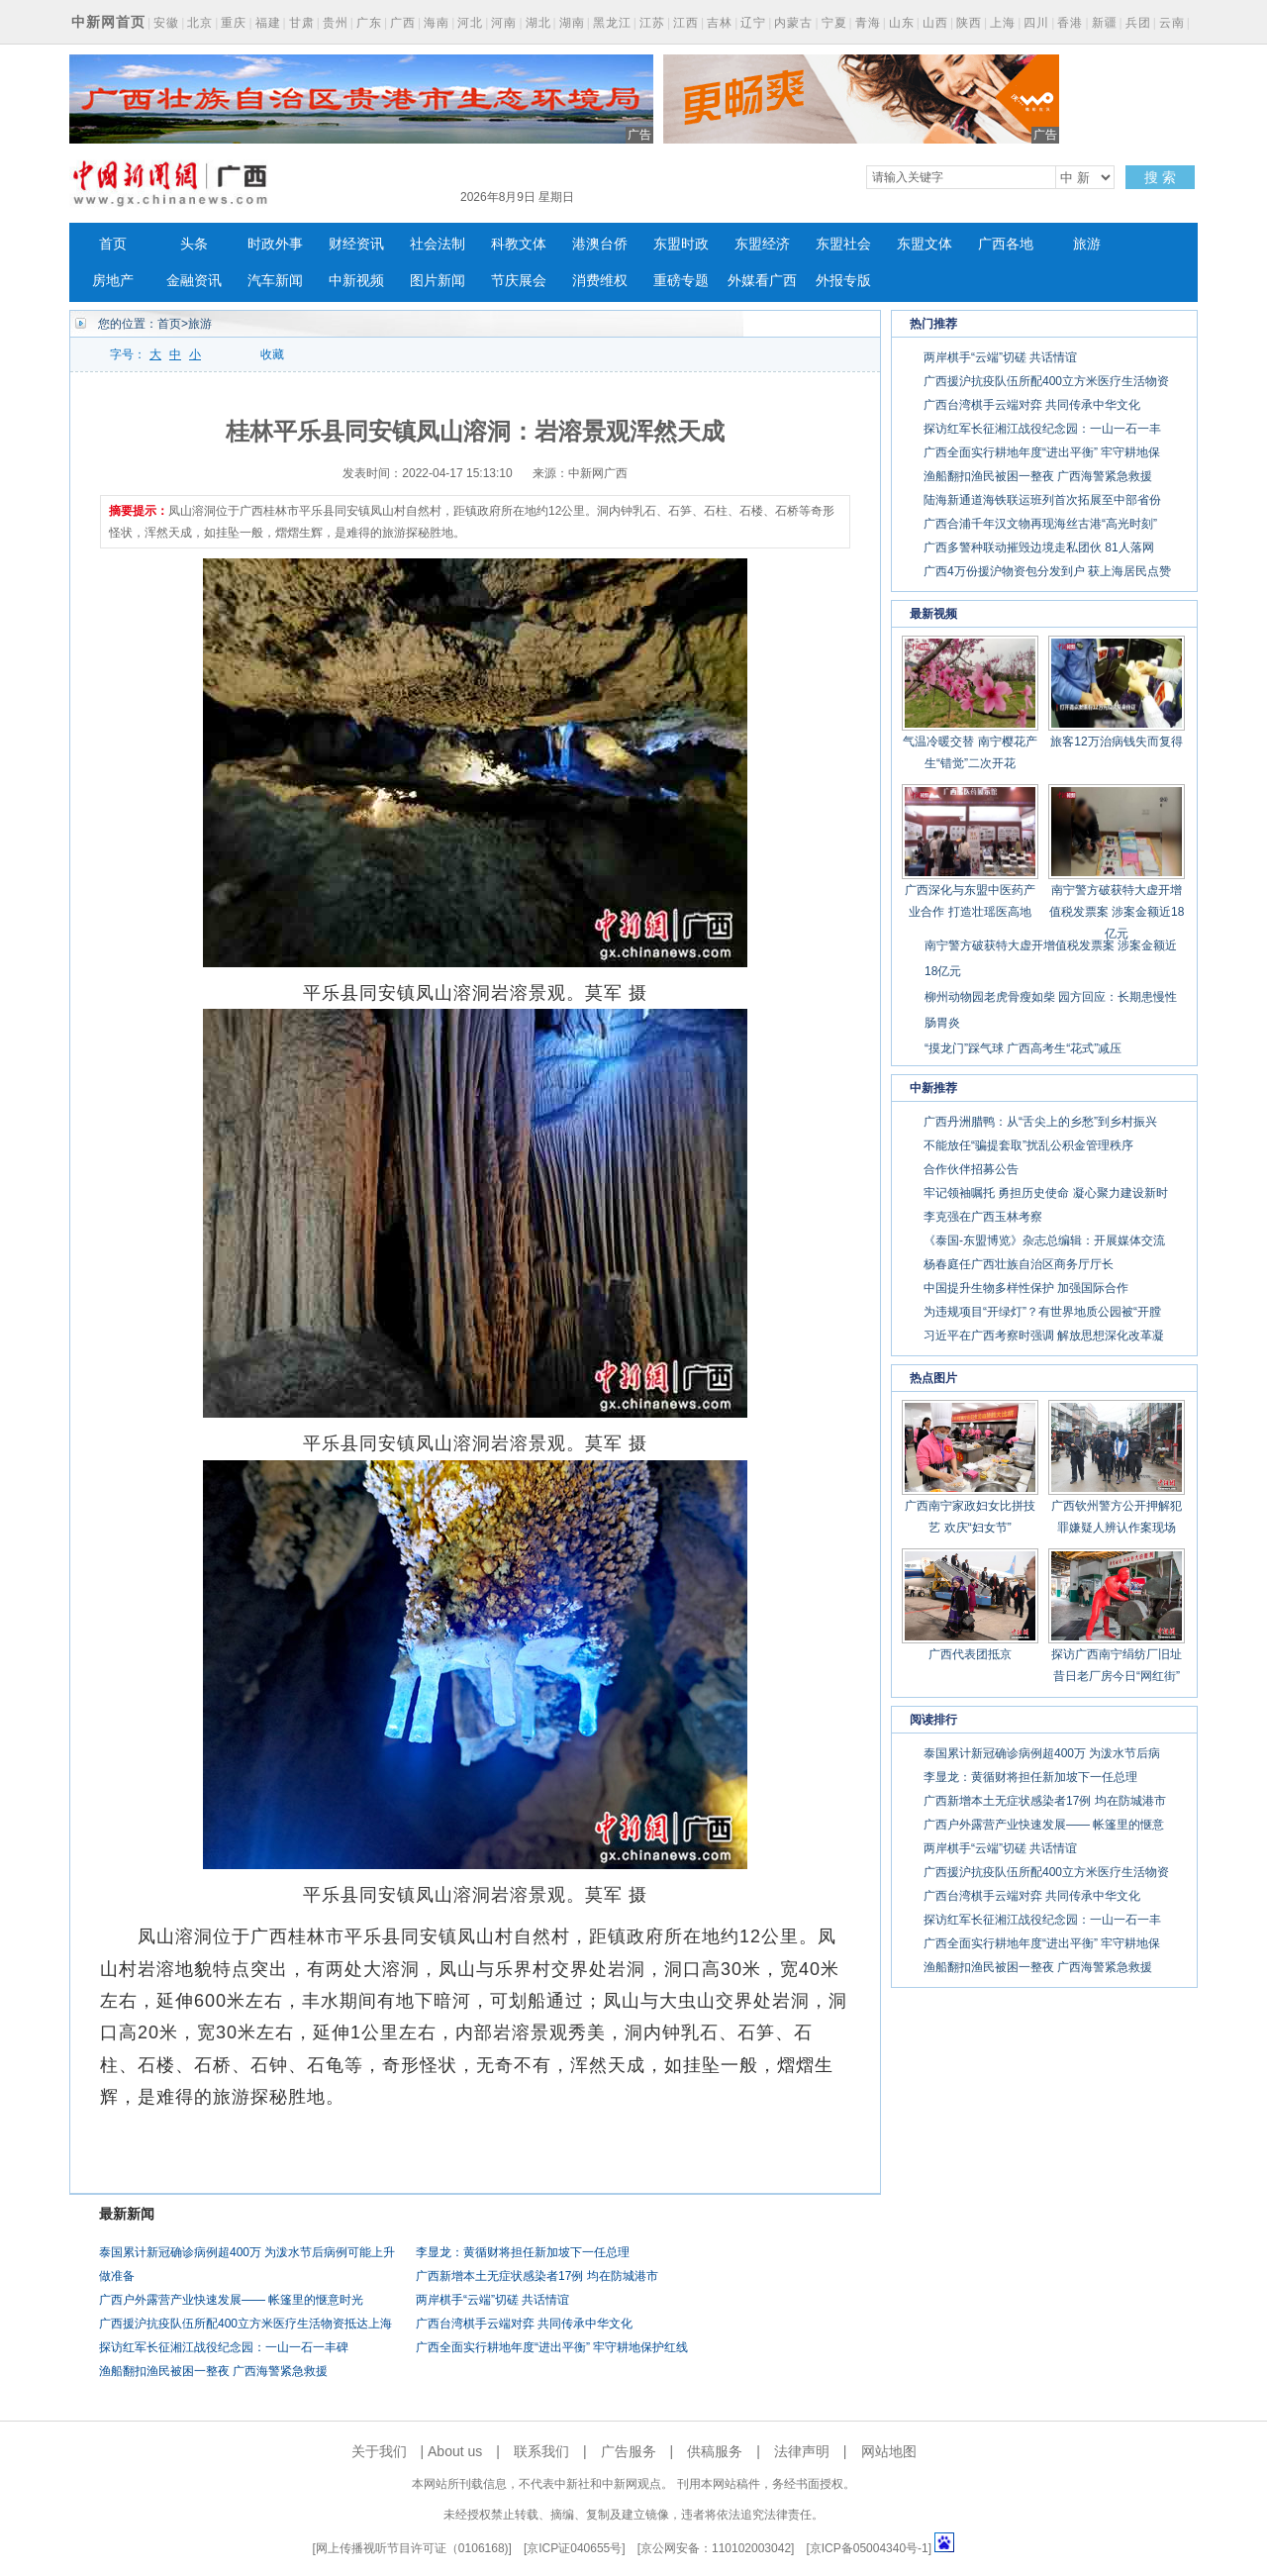 This screenshot has height=2576, width=1267. I want to click on About us, so click(455, 2451).